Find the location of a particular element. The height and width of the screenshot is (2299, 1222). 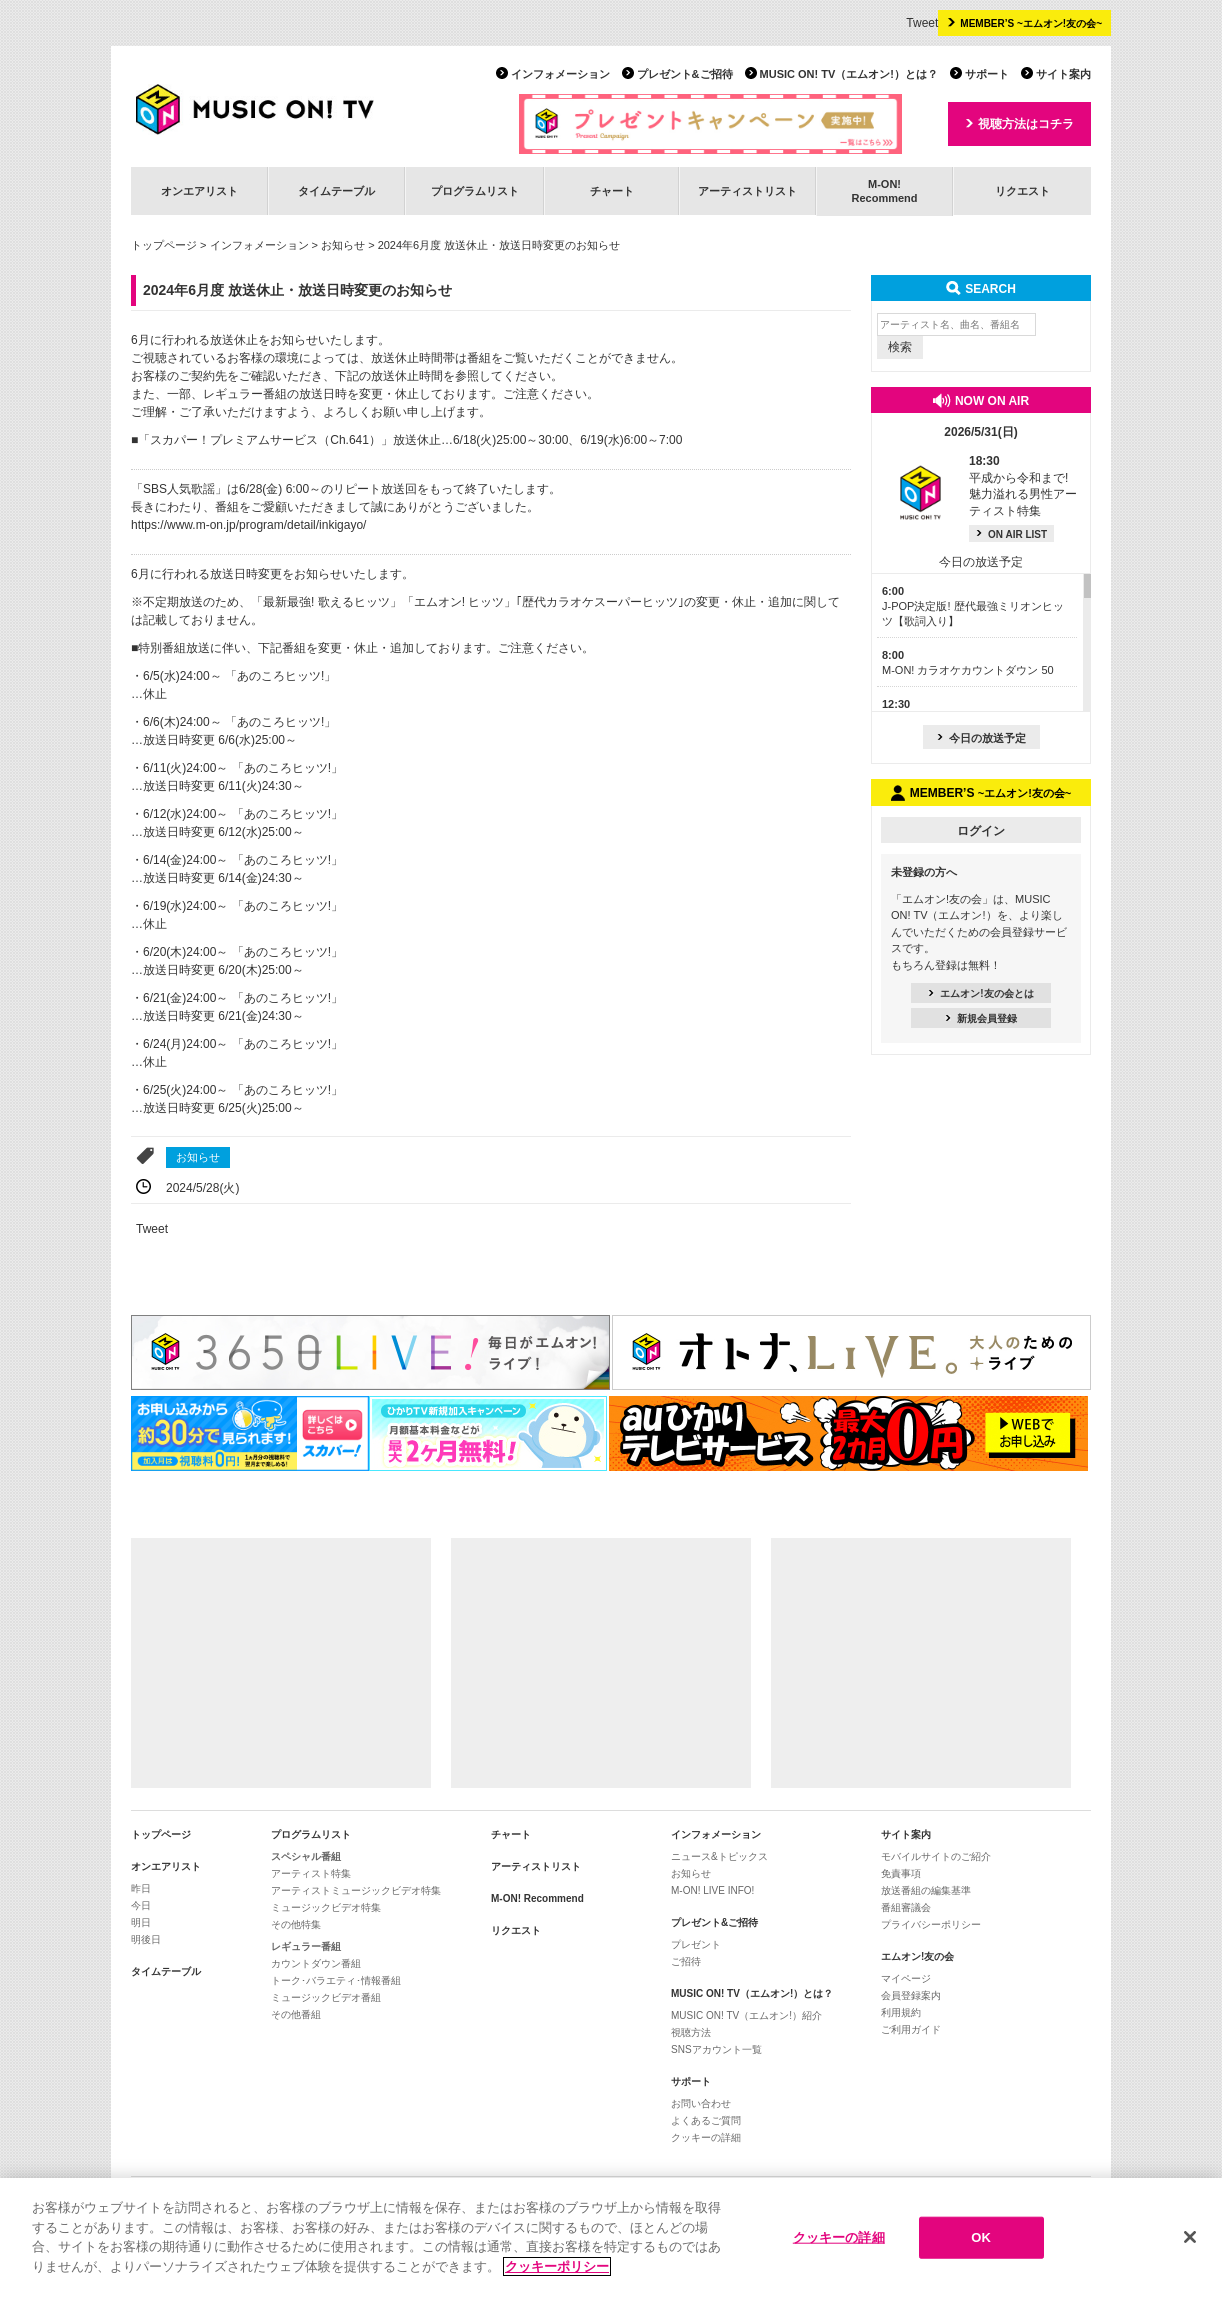

明後日 is located at coordinates (146, 1939).